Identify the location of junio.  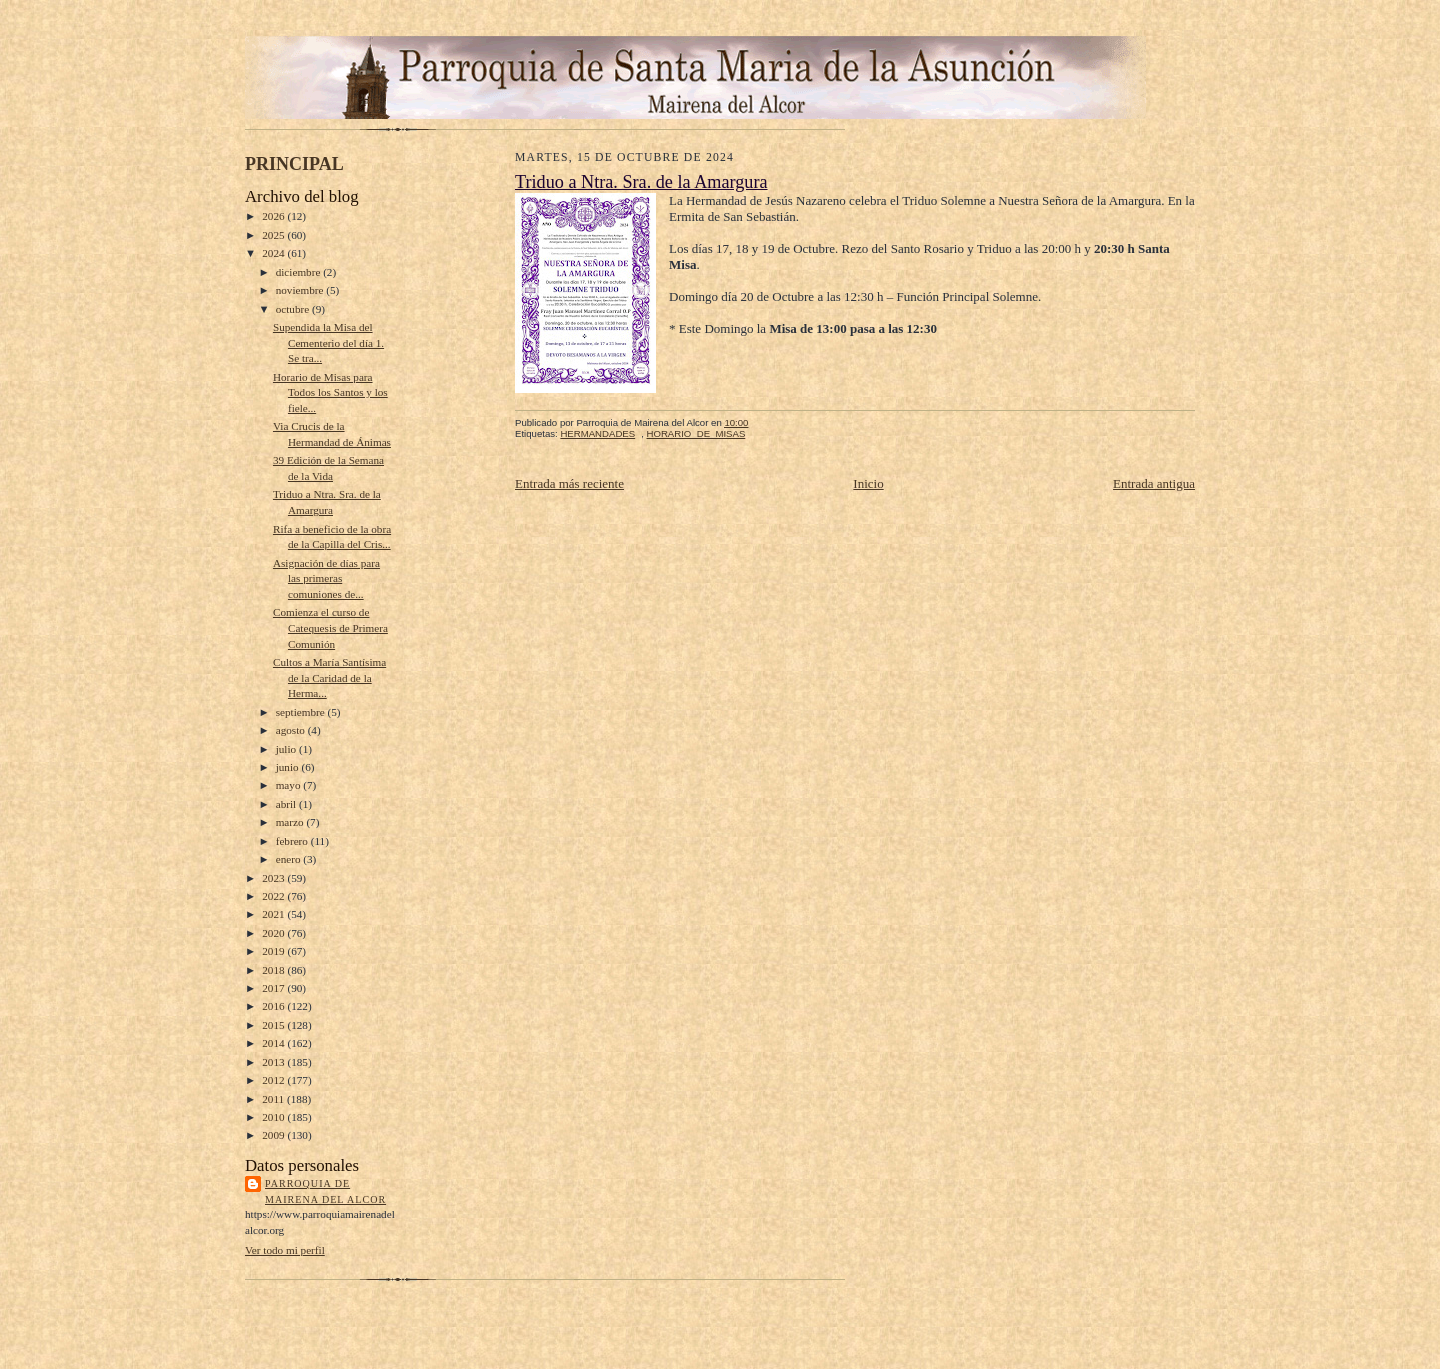
(289, 767).